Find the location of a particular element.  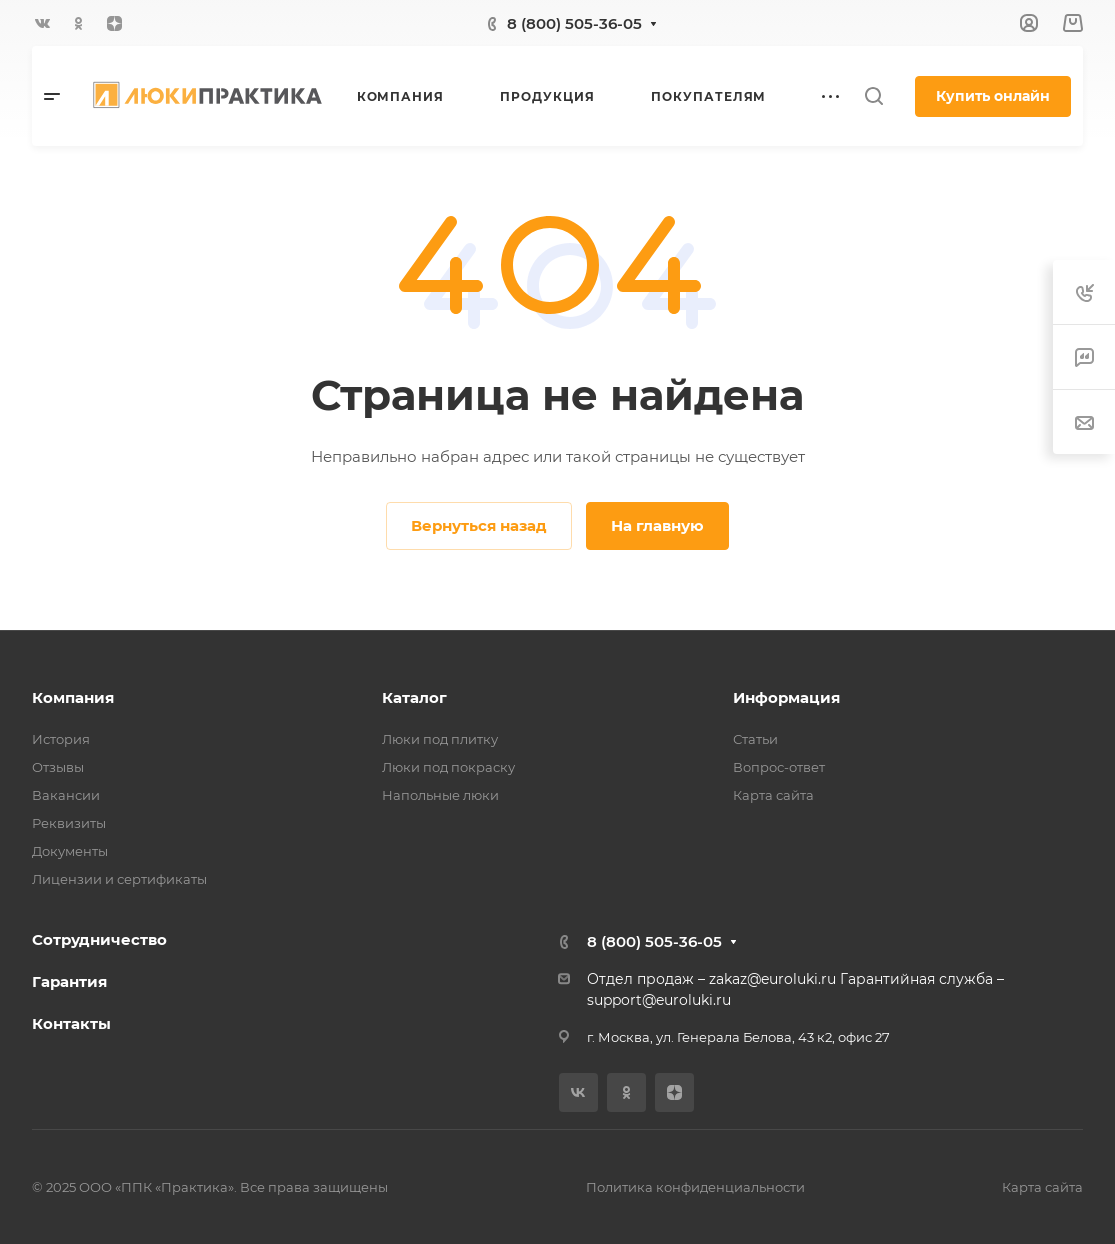

Вернуться назад is located at coordinates (479, 525).